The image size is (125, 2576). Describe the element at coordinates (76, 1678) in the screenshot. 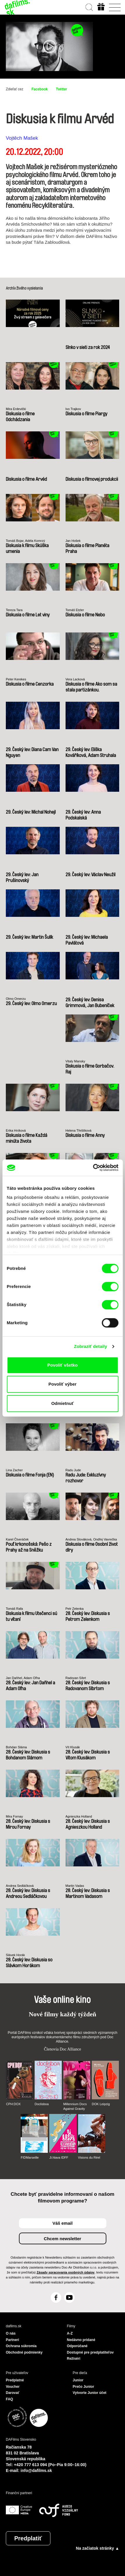

I see `Radovan Síbrt` at that location.